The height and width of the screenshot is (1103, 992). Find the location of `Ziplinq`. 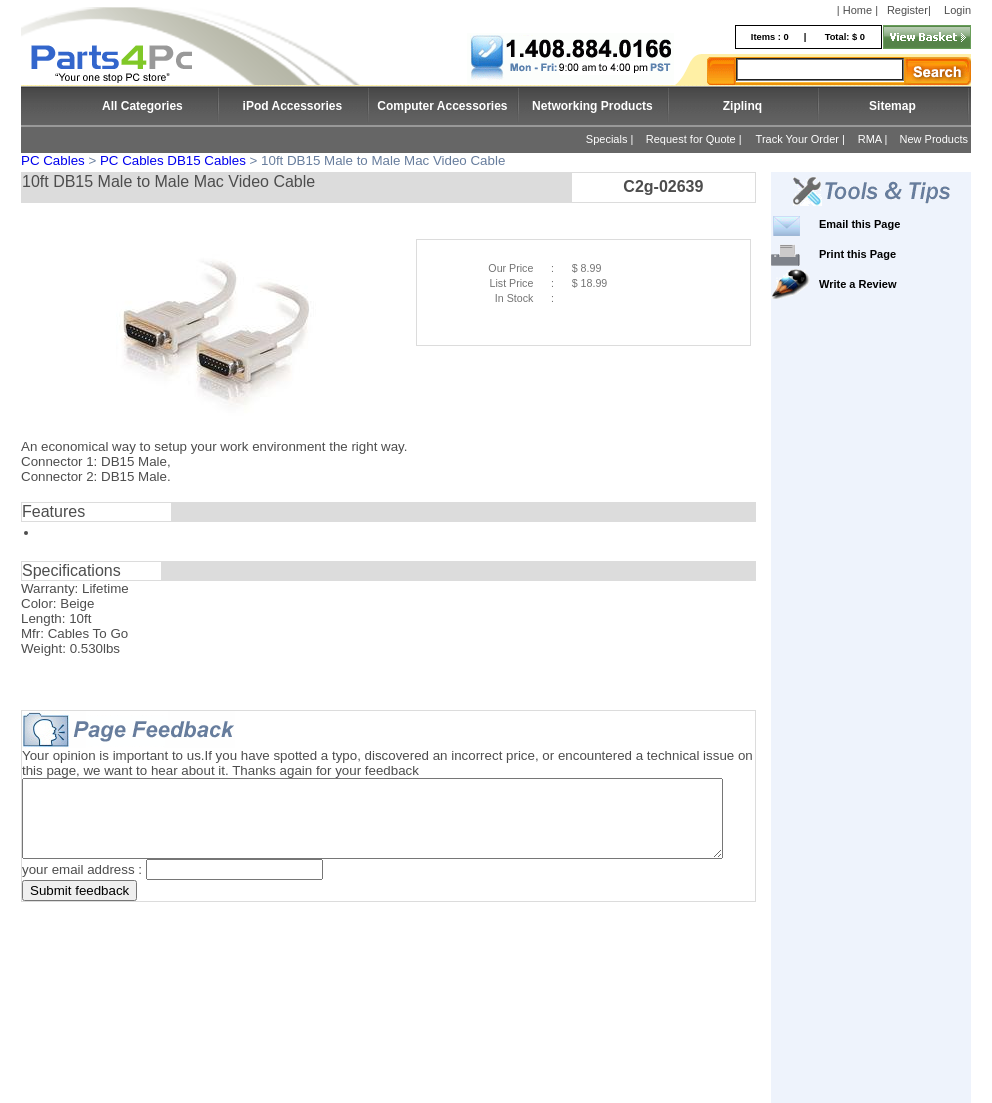

Ziplinq is located at coordinates (742, 106).